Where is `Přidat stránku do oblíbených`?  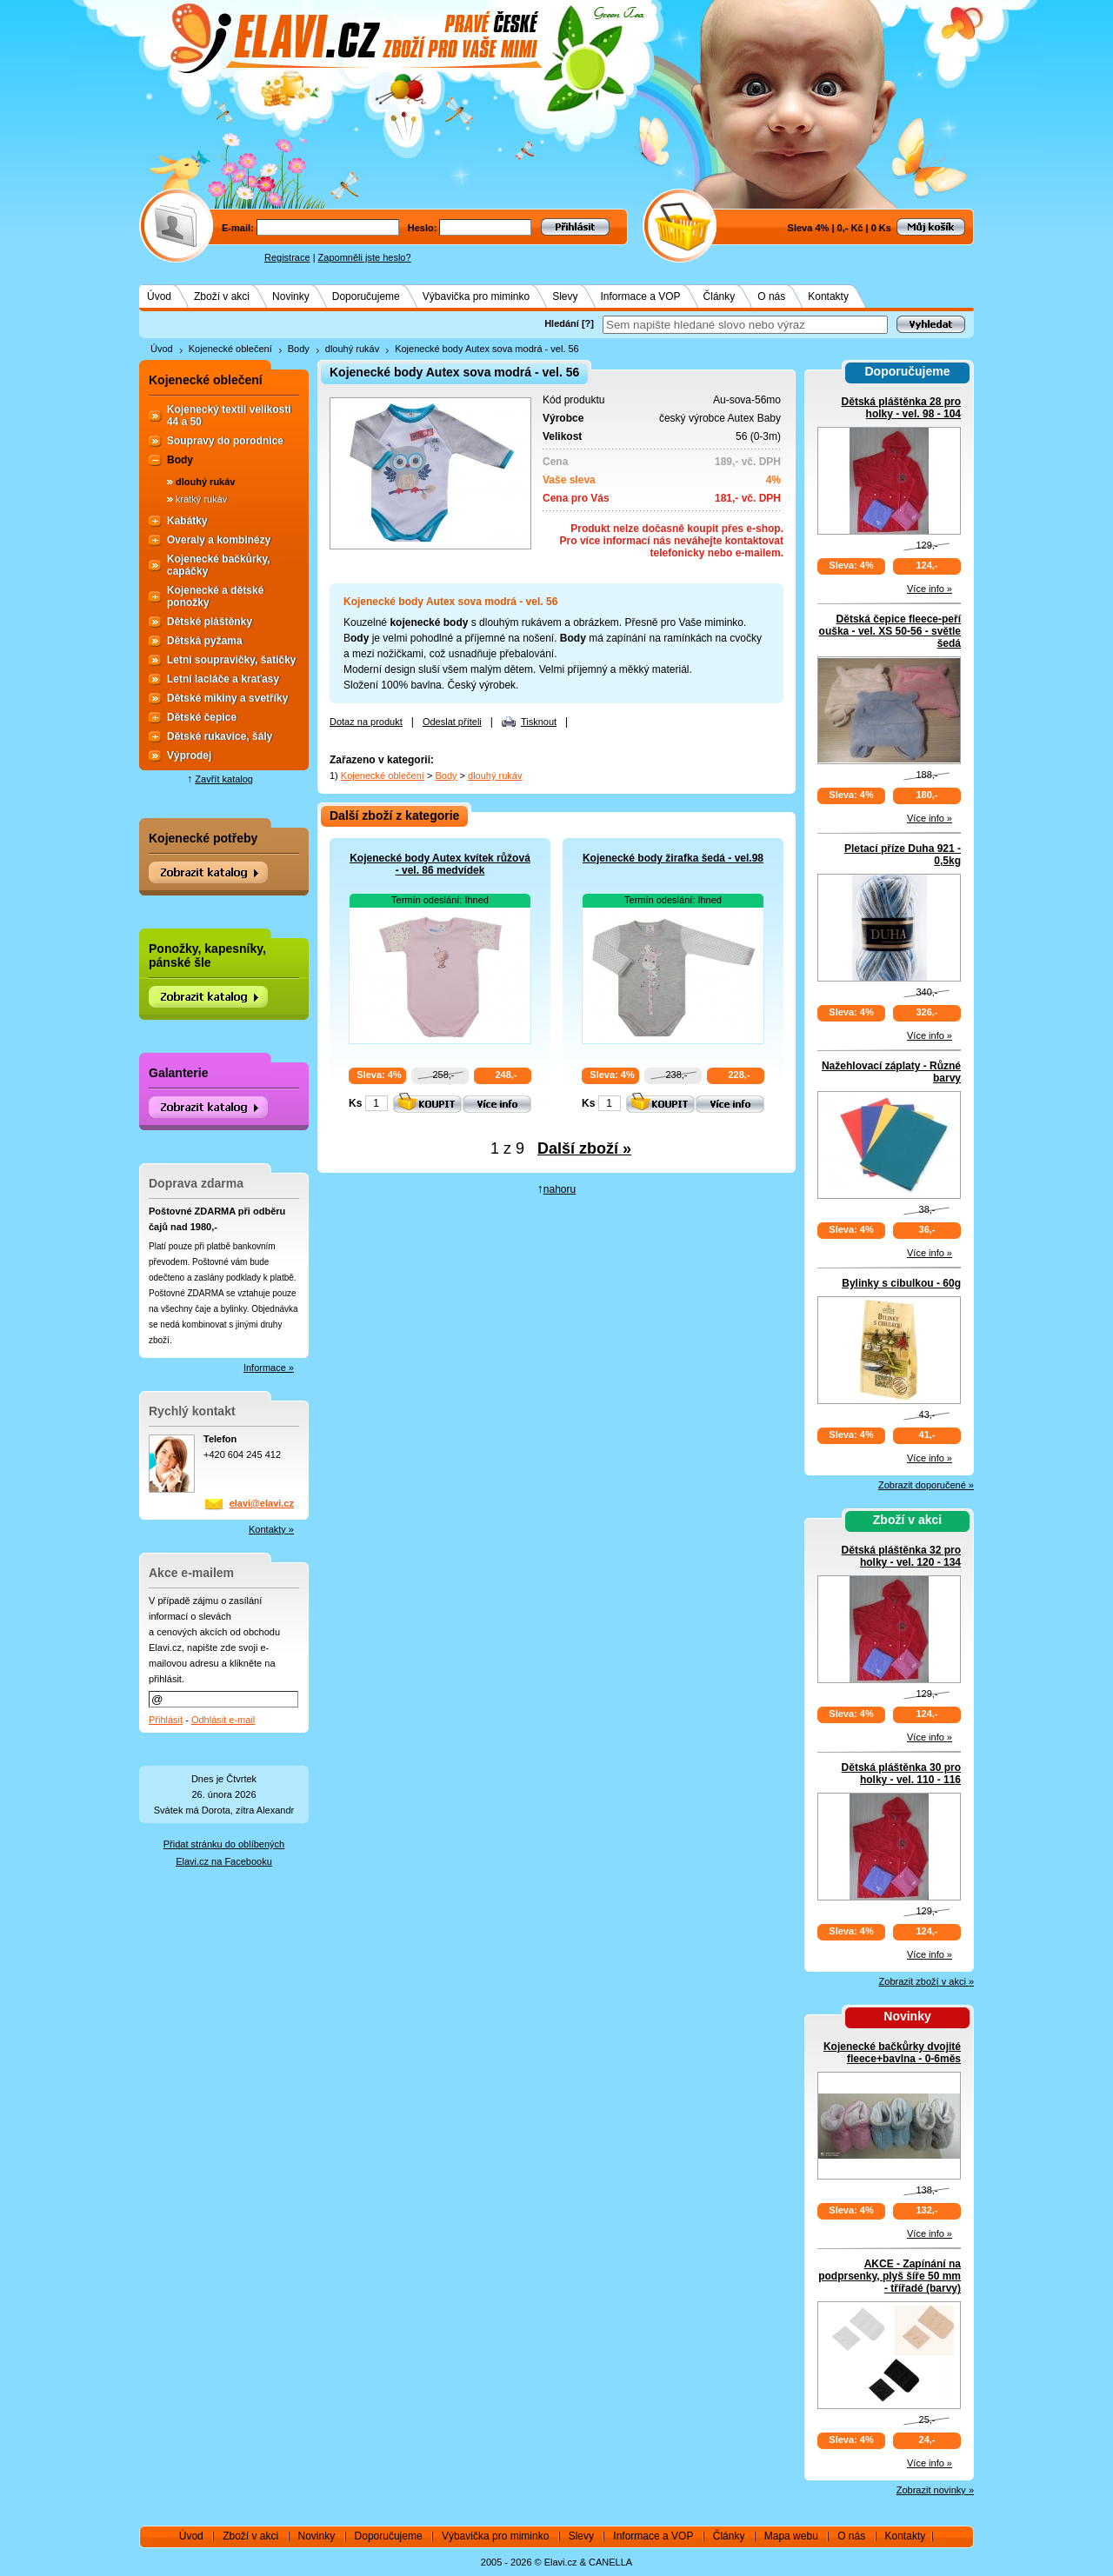 Přidat stránku do oblíbených is located at coordinates (223, 1844).